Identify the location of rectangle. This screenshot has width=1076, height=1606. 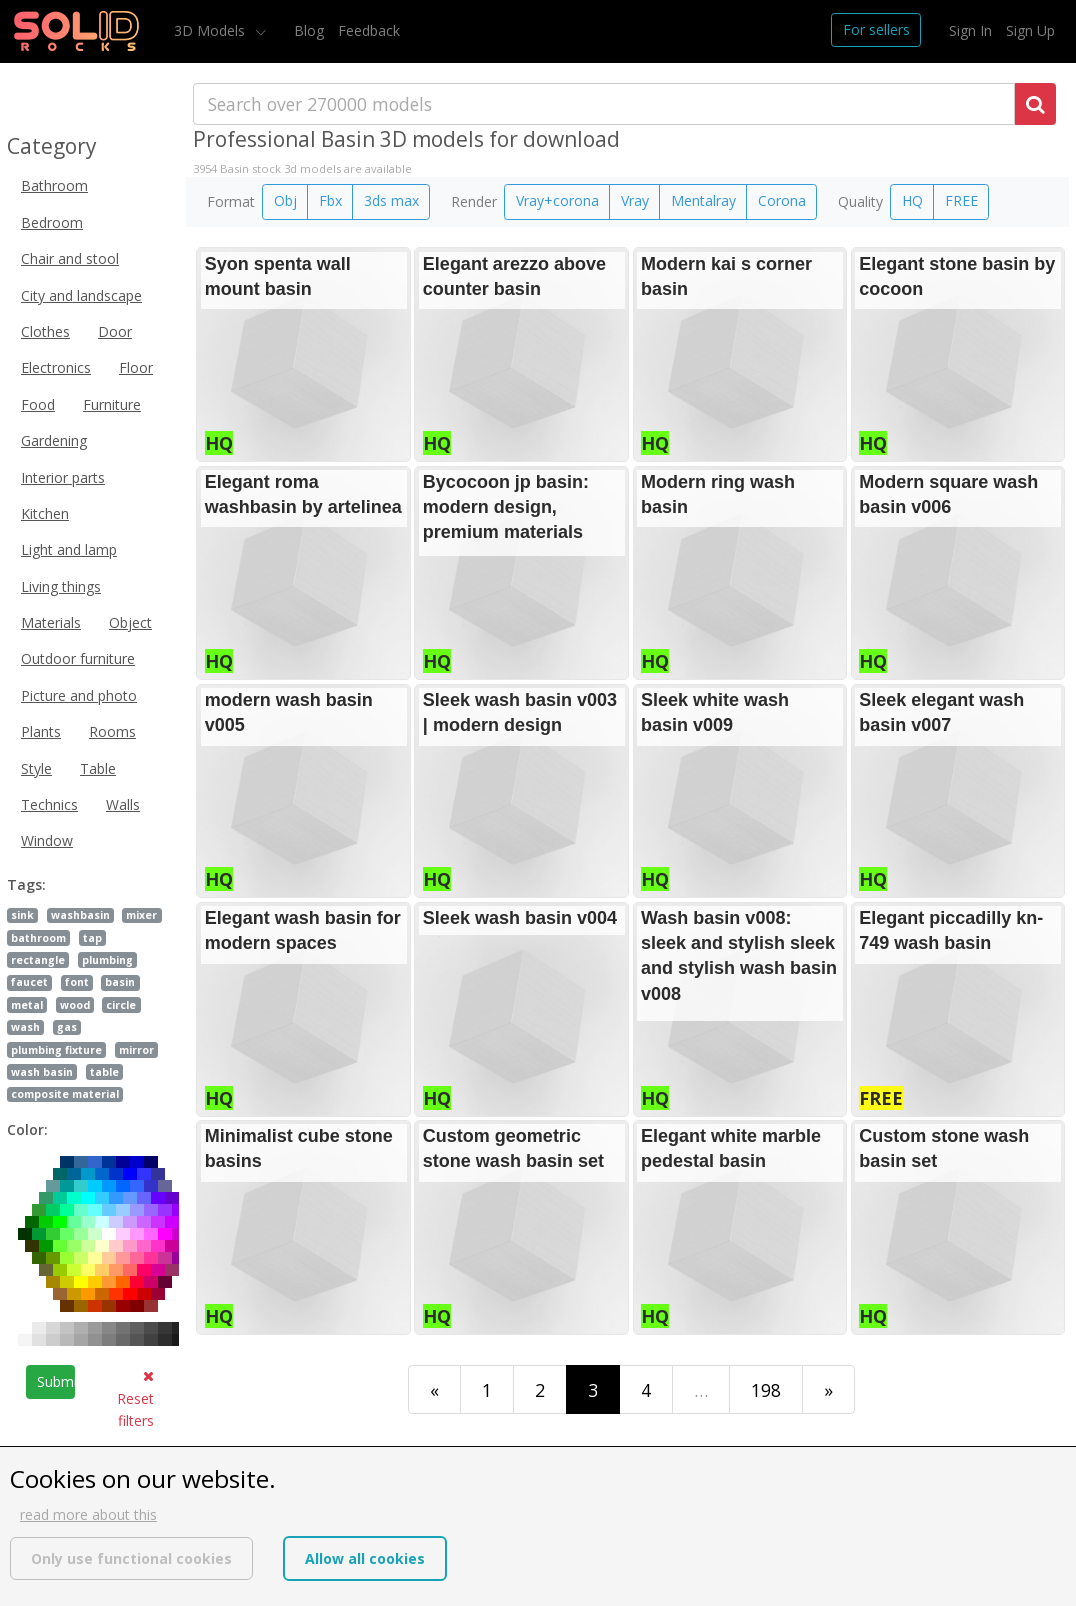
(38, 960).